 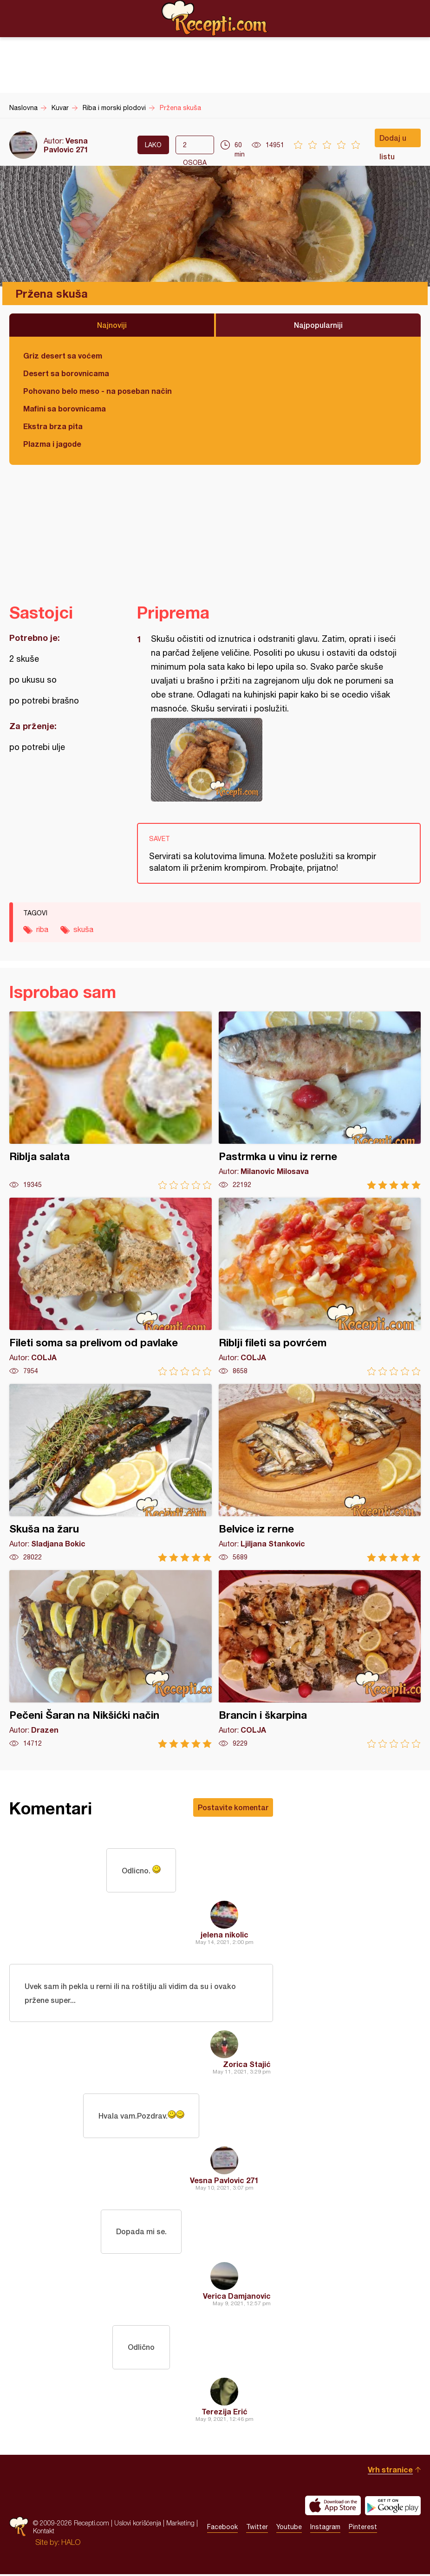 What do you see at coordinates (62, 355) in the screenshot?
I see `Griz desert sa voćem` at bounding box center [62, 355].